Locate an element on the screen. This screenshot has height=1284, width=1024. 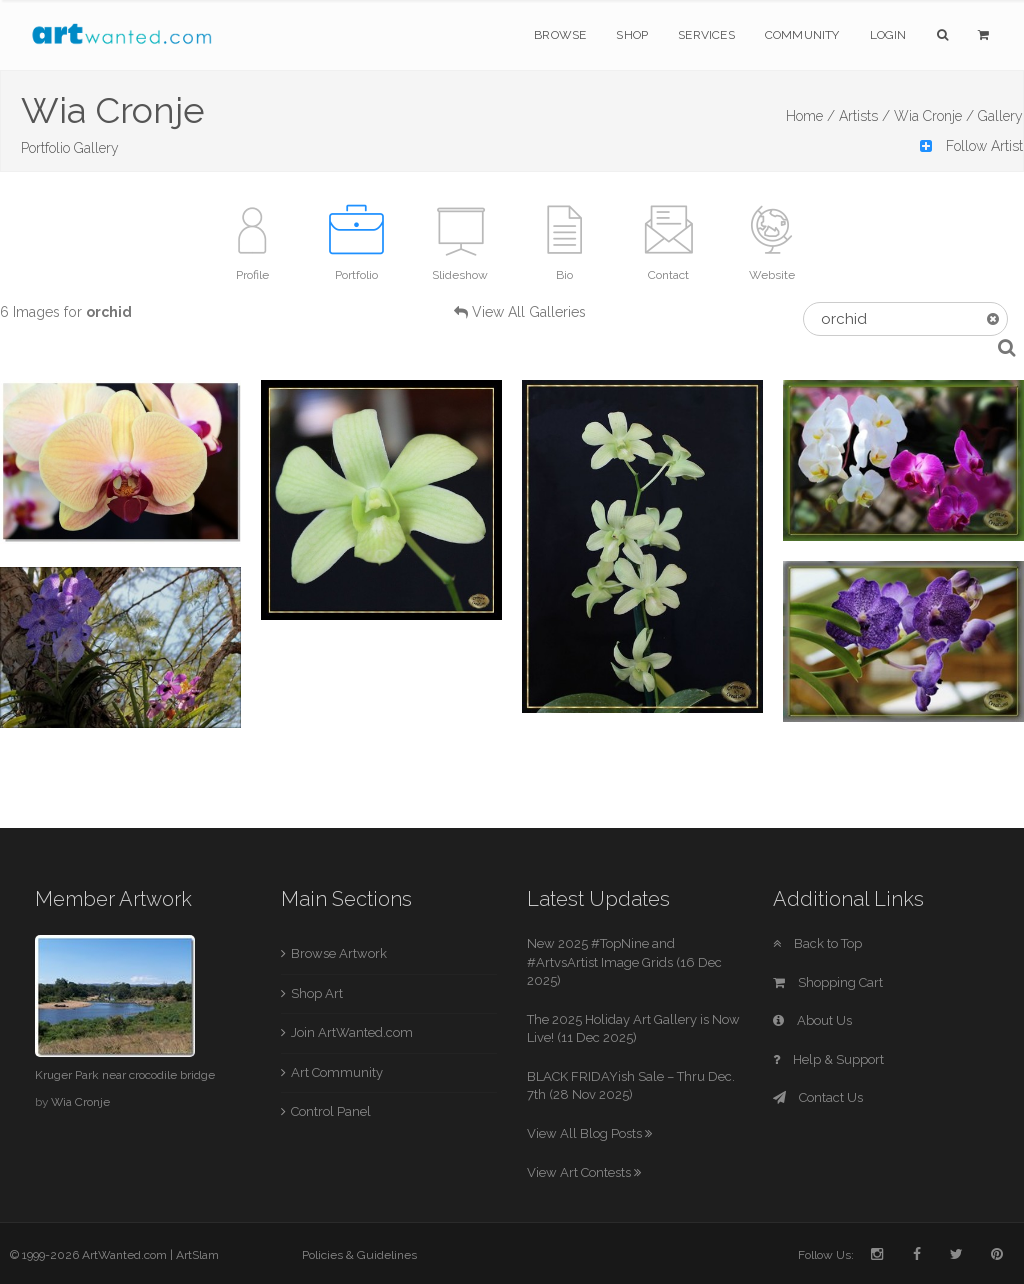
About Us is located at coordinates (812, 1020).